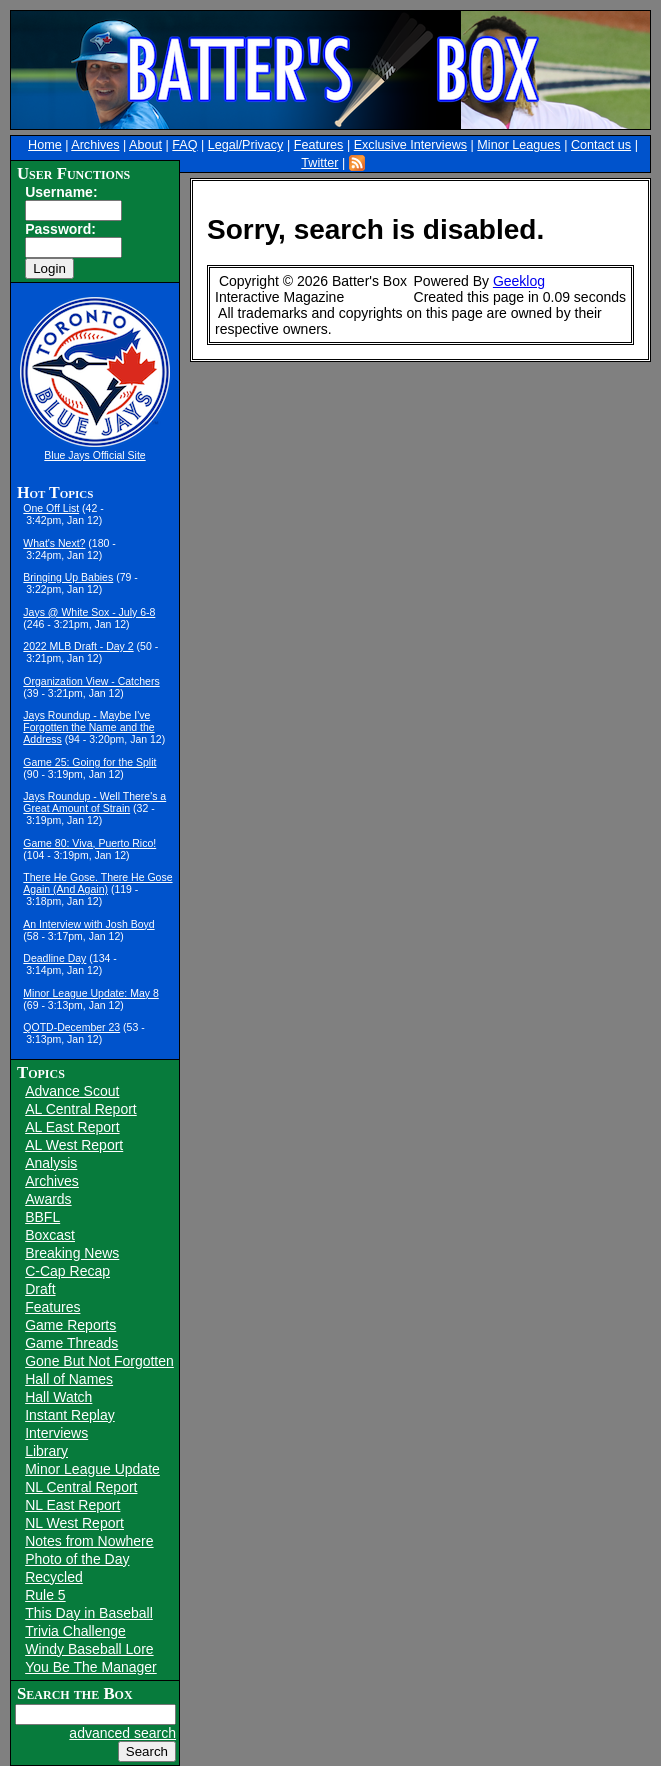  I want to click on Features, so click(319, 145).